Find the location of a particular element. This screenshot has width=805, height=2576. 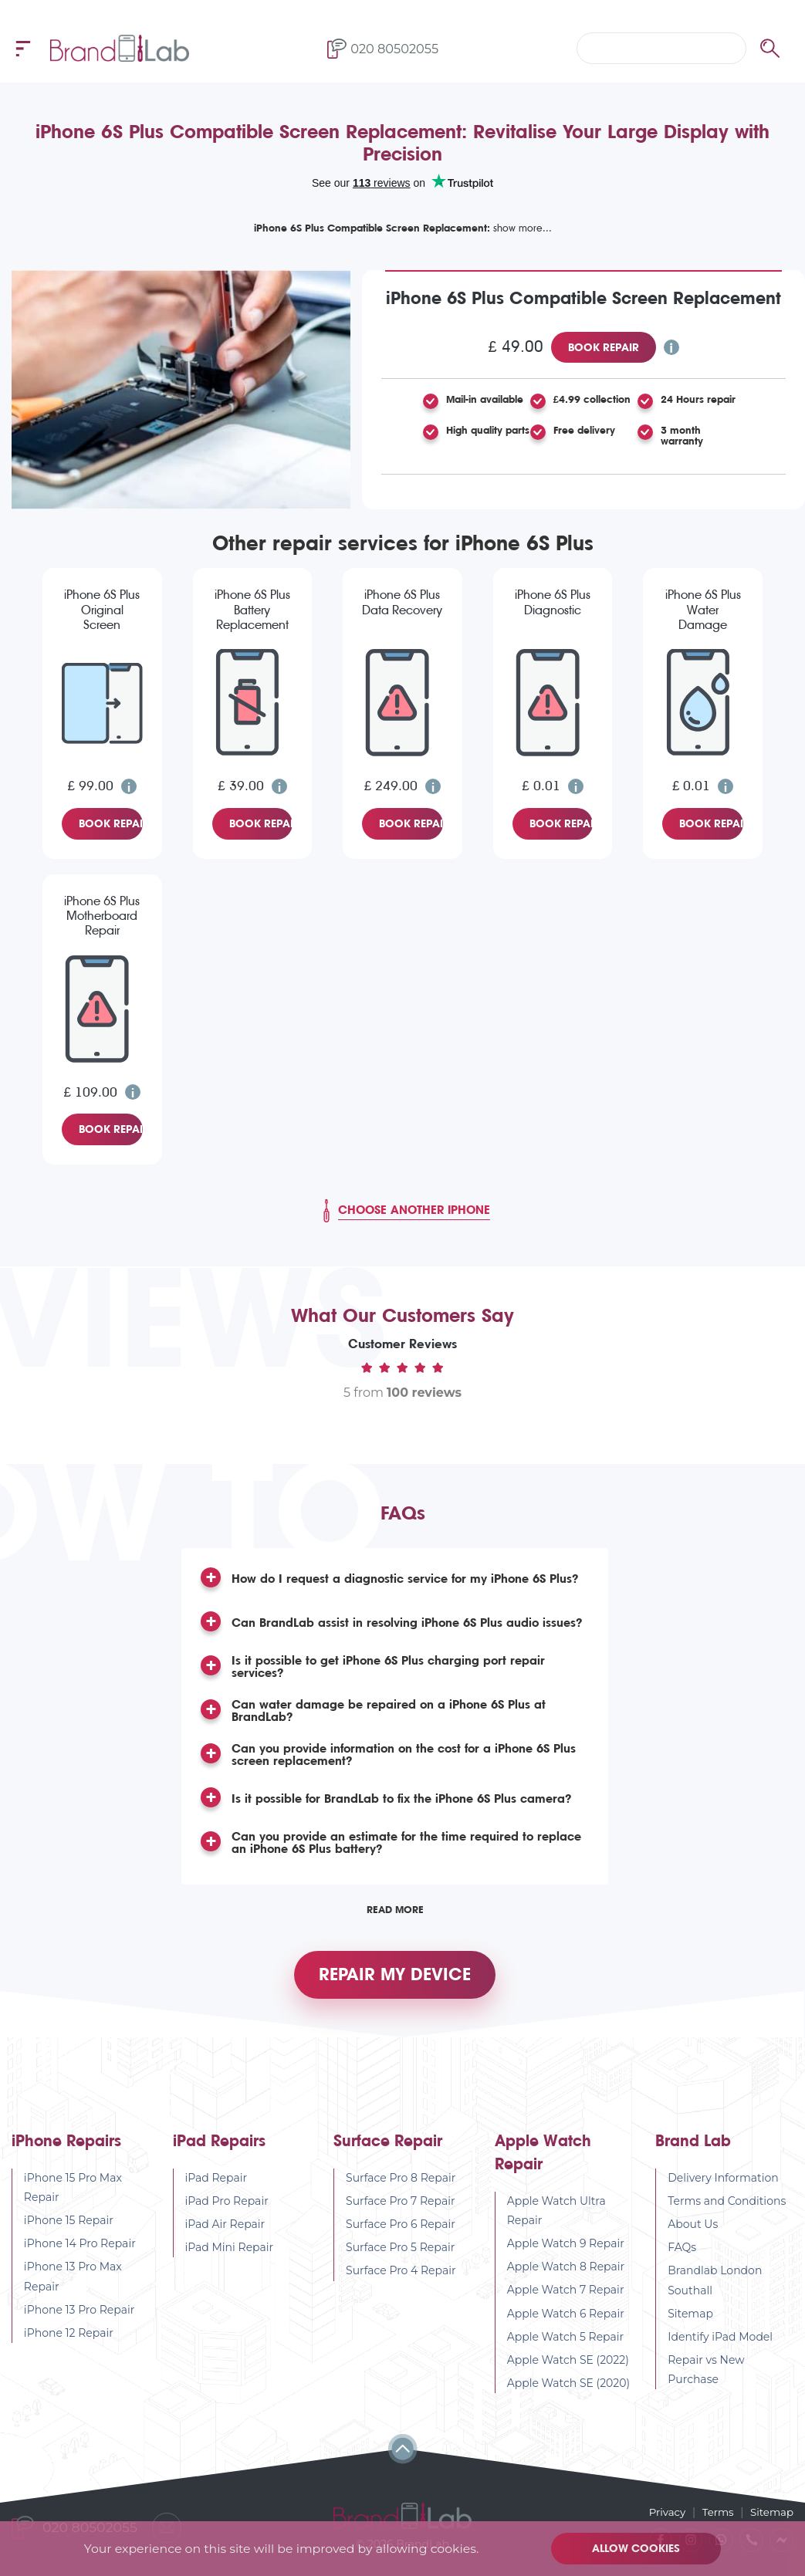

Read More is located at coordinates (395, 1909).